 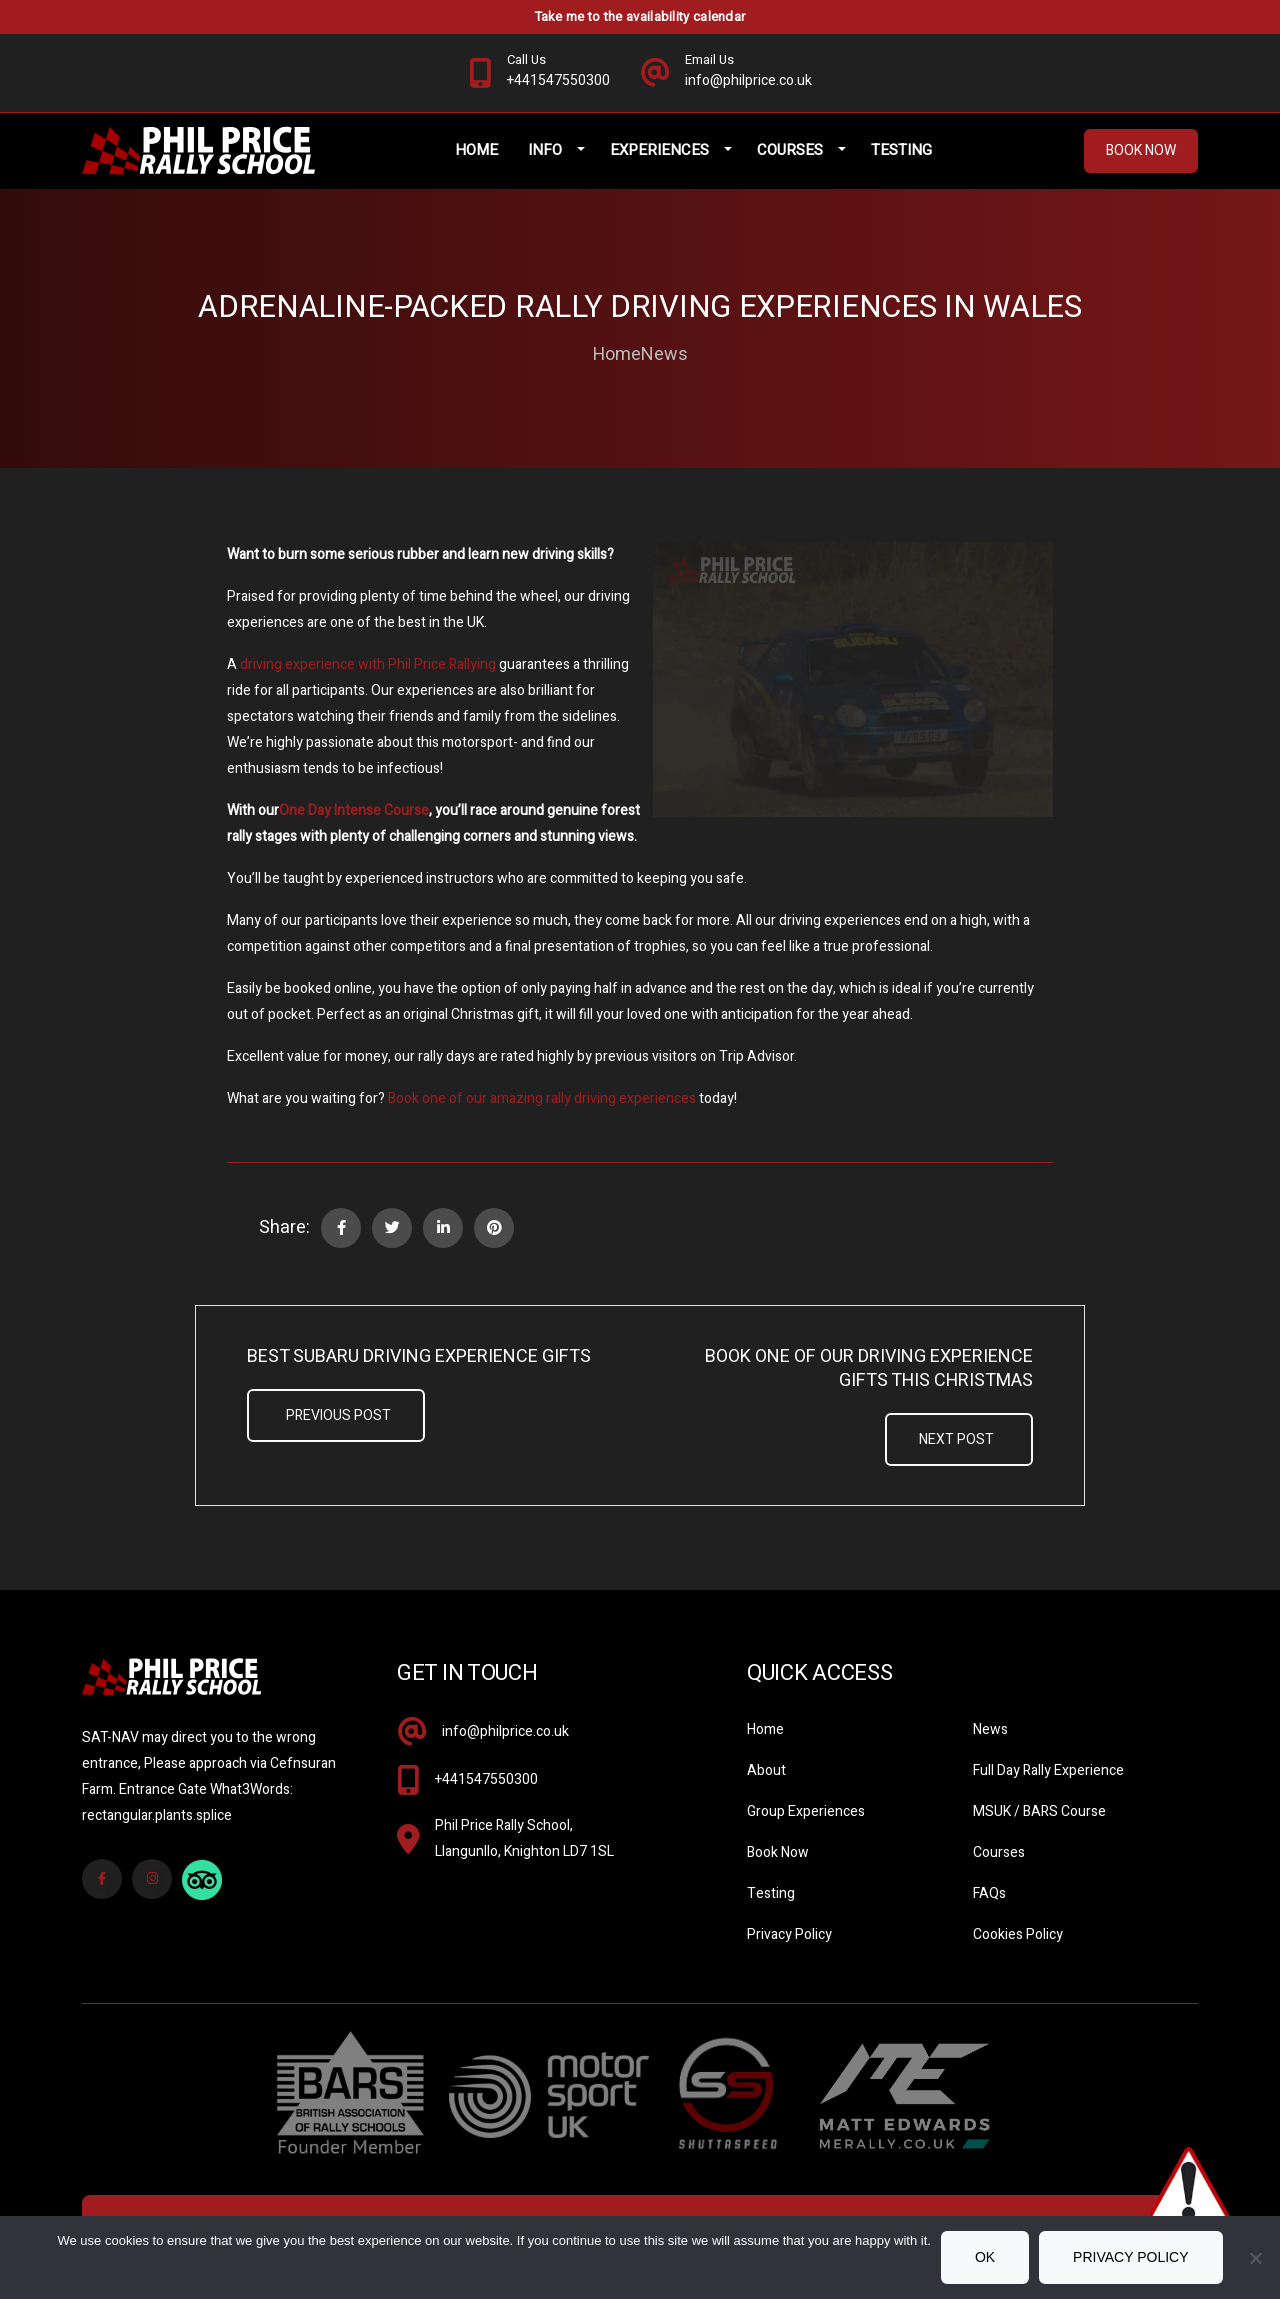 What do you see at coordinates (1048, 1770) in the screenshot?
I see `Full Day Rally Experience` at bounding box center [1048, 1770].